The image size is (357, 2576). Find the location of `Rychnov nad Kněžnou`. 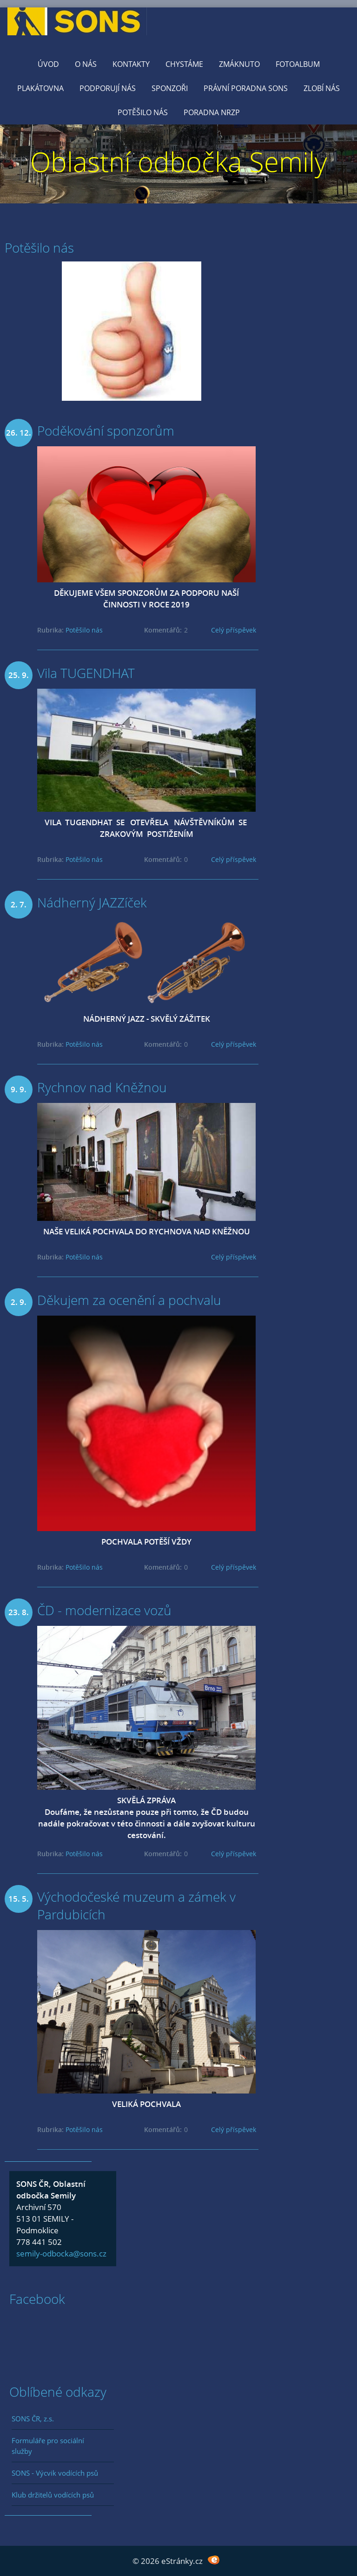

Rychnov nad Kněžnou is located at coordinates (102, 1087).